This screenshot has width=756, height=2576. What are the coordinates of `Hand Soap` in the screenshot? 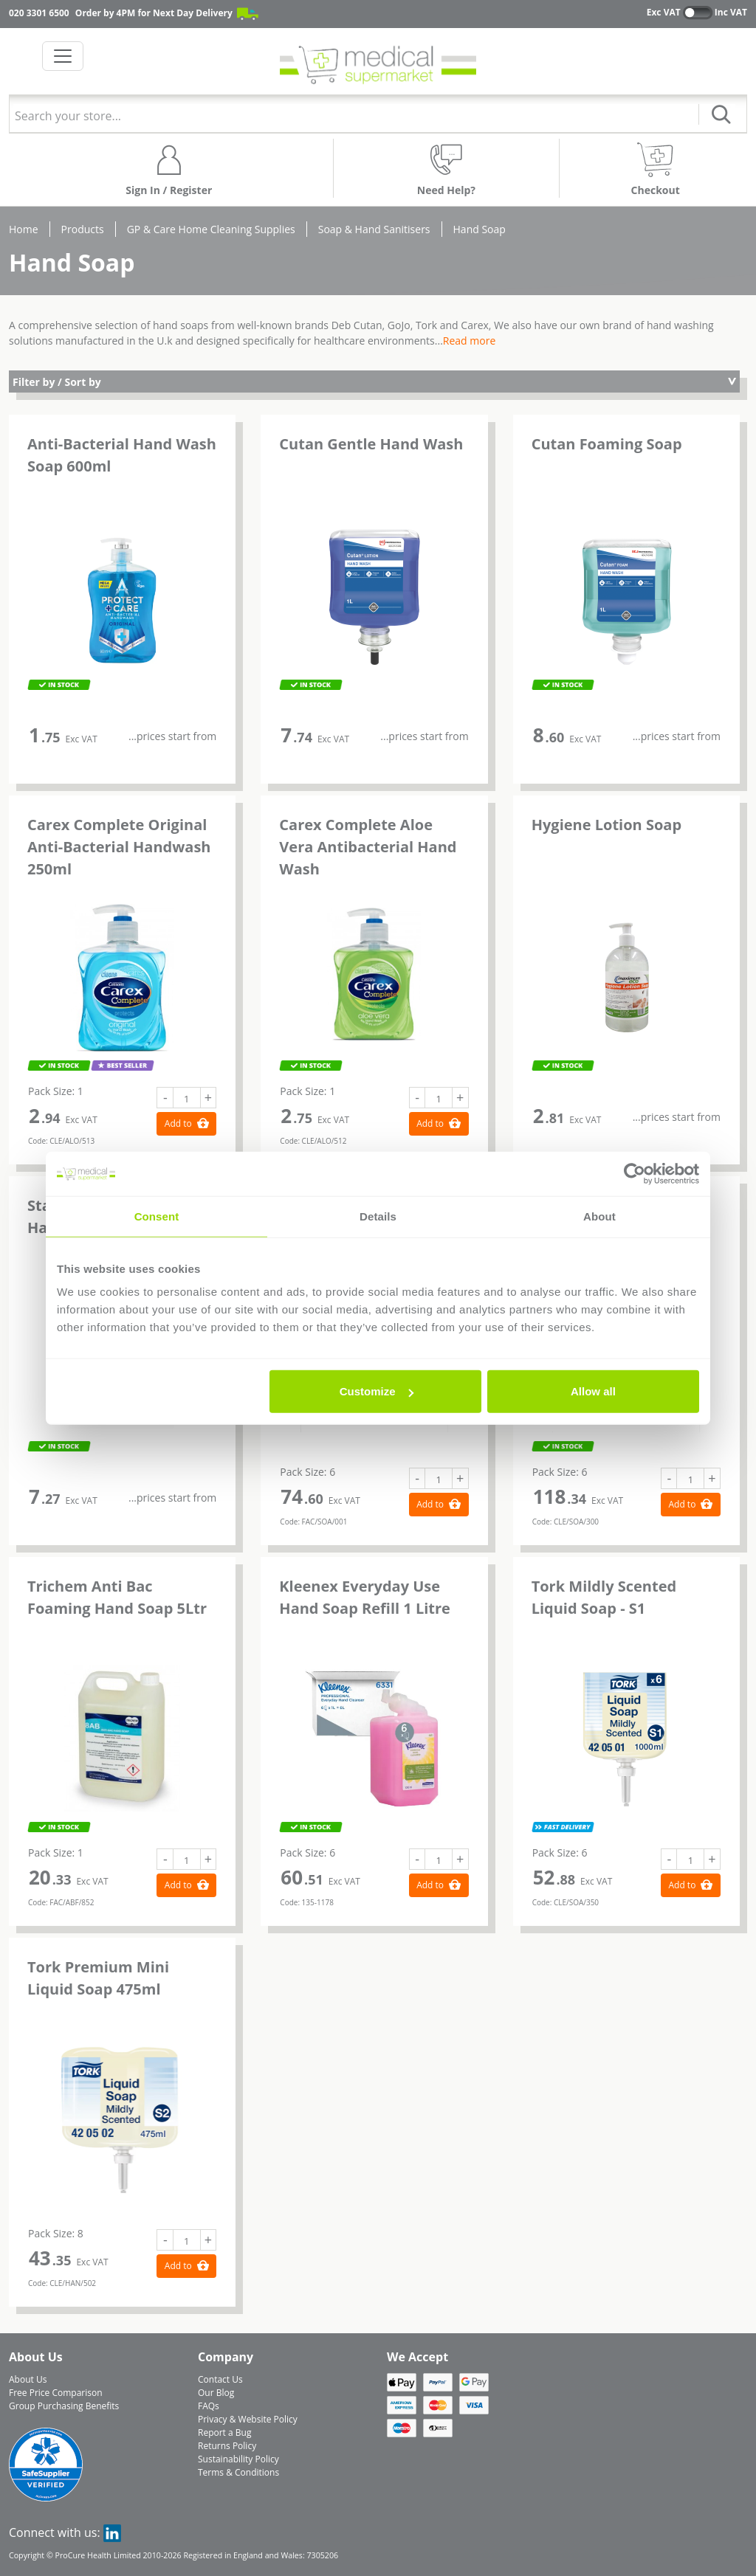 It's located at (479, 229).